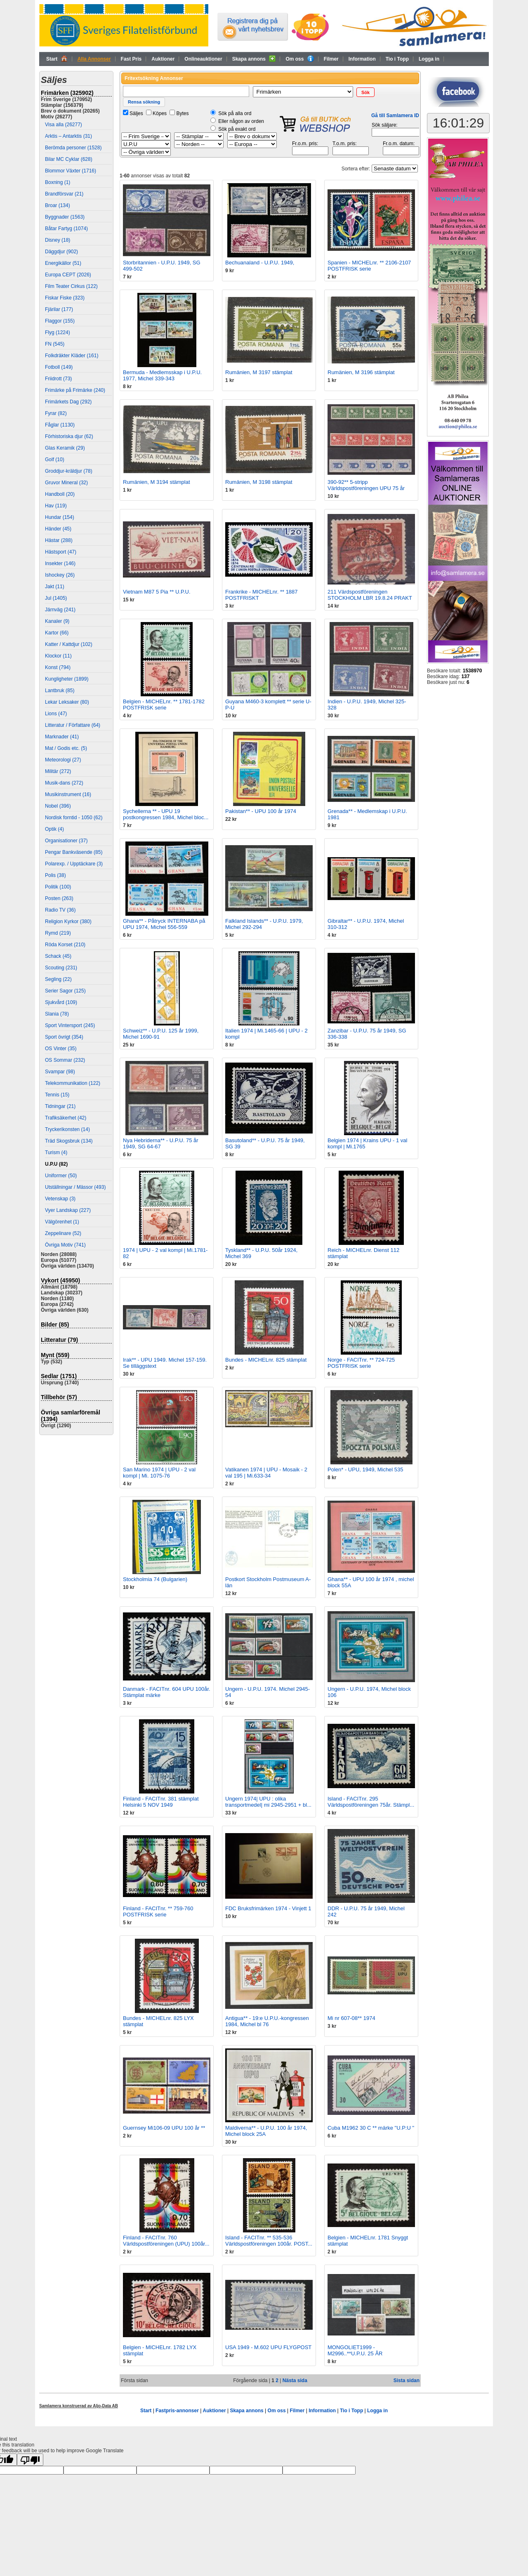  What do you see at coordinates (60, 1199) in the screenshot?
I see `Vetenskap (3)` at bounding box center [60, 1199].